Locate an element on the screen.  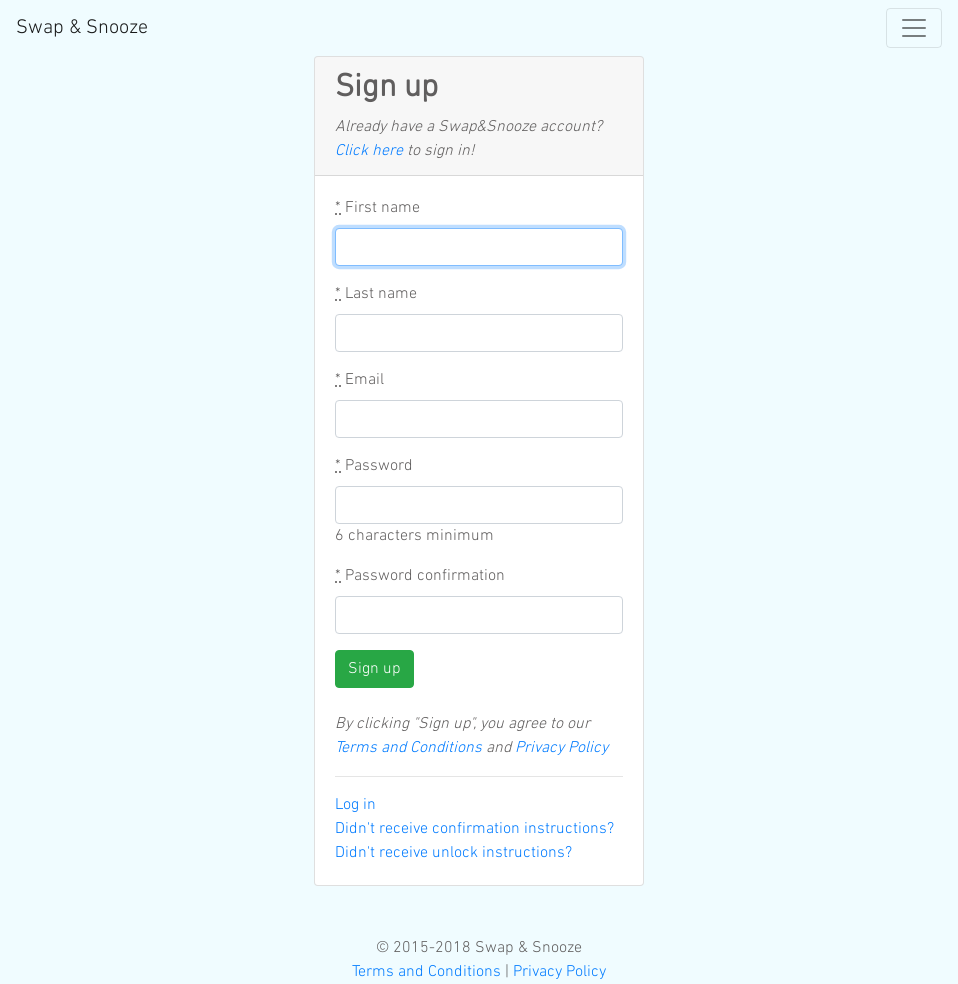
Privacy Policy is located at coordinates (561, 748).